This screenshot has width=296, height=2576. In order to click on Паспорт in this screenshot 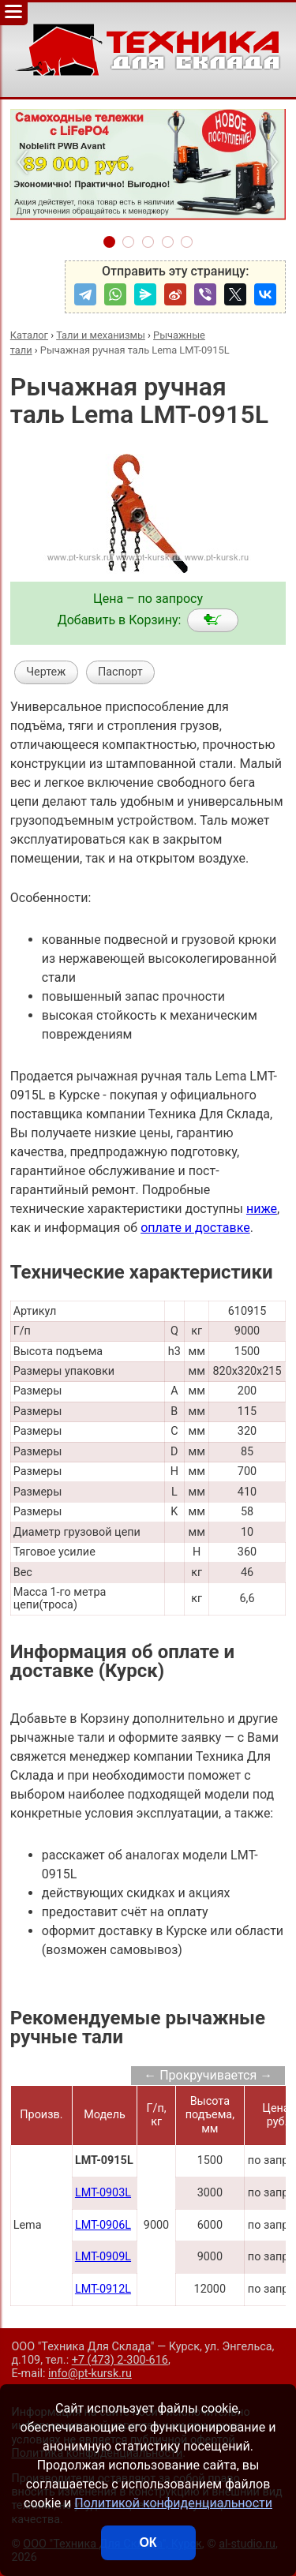, I will do `click(120, 672)`.